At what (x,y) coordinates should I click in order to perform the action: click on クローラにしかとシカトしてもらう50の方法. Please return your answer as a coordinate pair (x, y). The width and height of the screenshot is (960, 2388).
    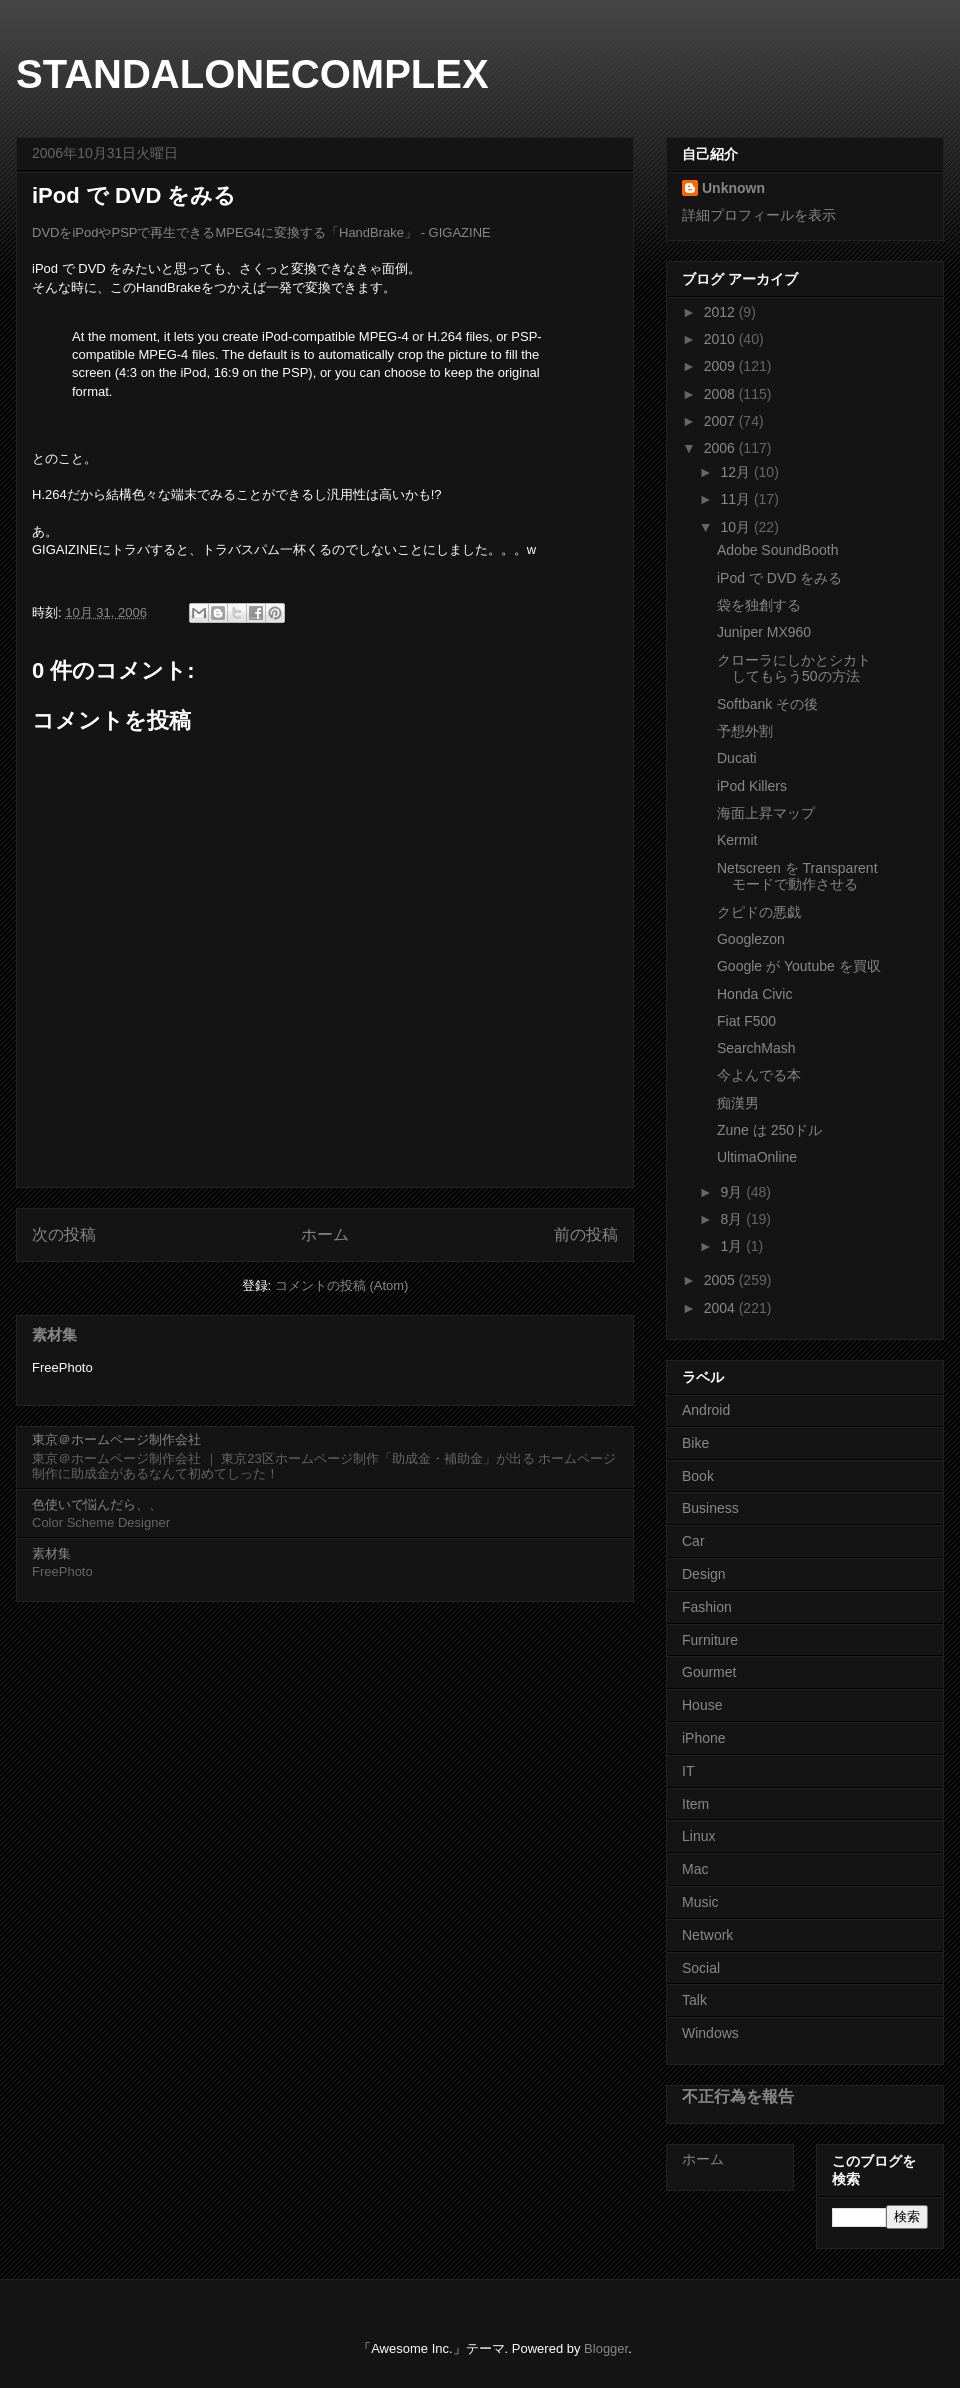
    Looking at the image, I should click on (794, 668).